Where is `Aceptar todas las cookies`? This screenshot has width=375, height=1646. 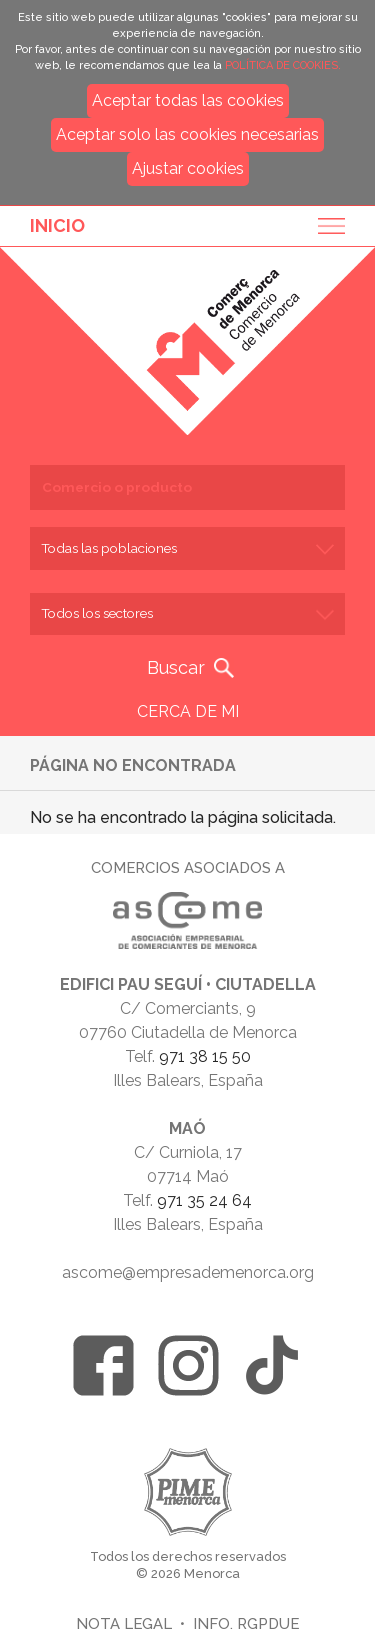 Aceptar todas las cookies is located at coordinates (188, 100).